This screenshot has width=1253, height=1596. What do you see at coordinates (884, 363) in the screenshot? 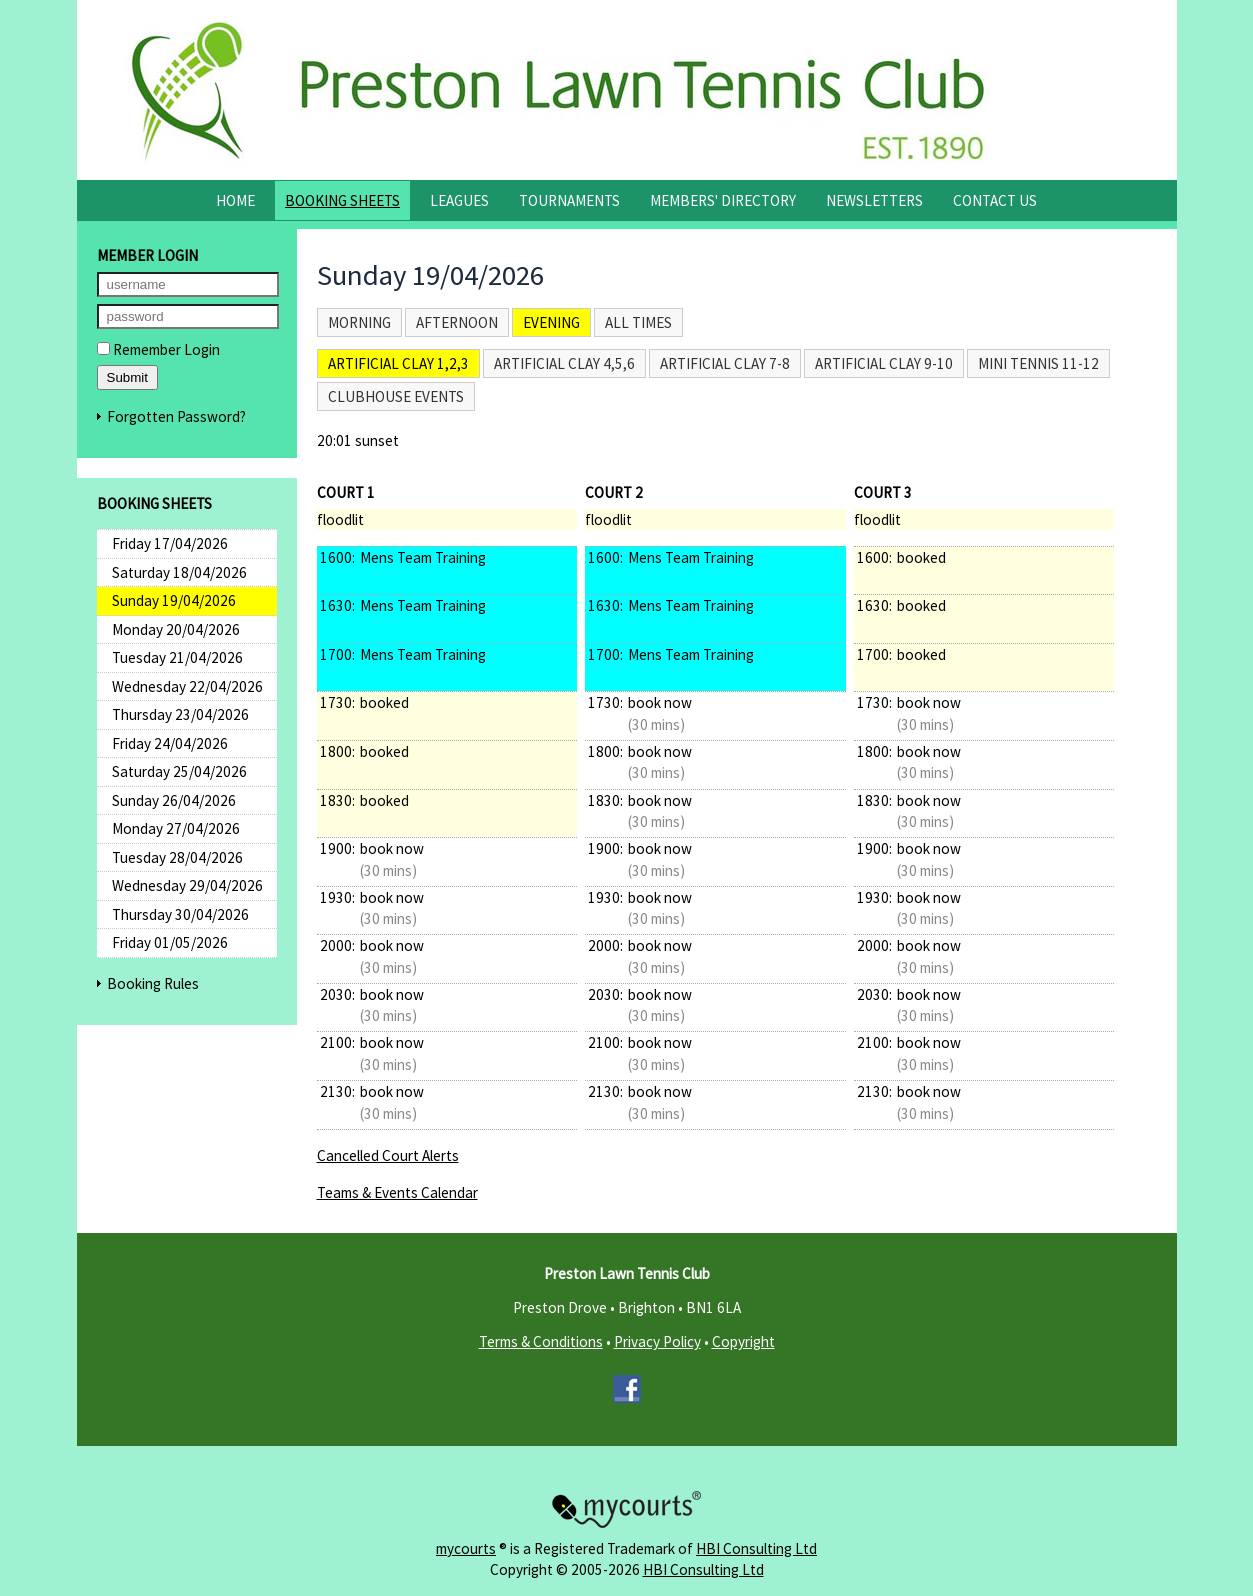
I see `Artificial Clay 9-10` at bounding box center [884, 363].